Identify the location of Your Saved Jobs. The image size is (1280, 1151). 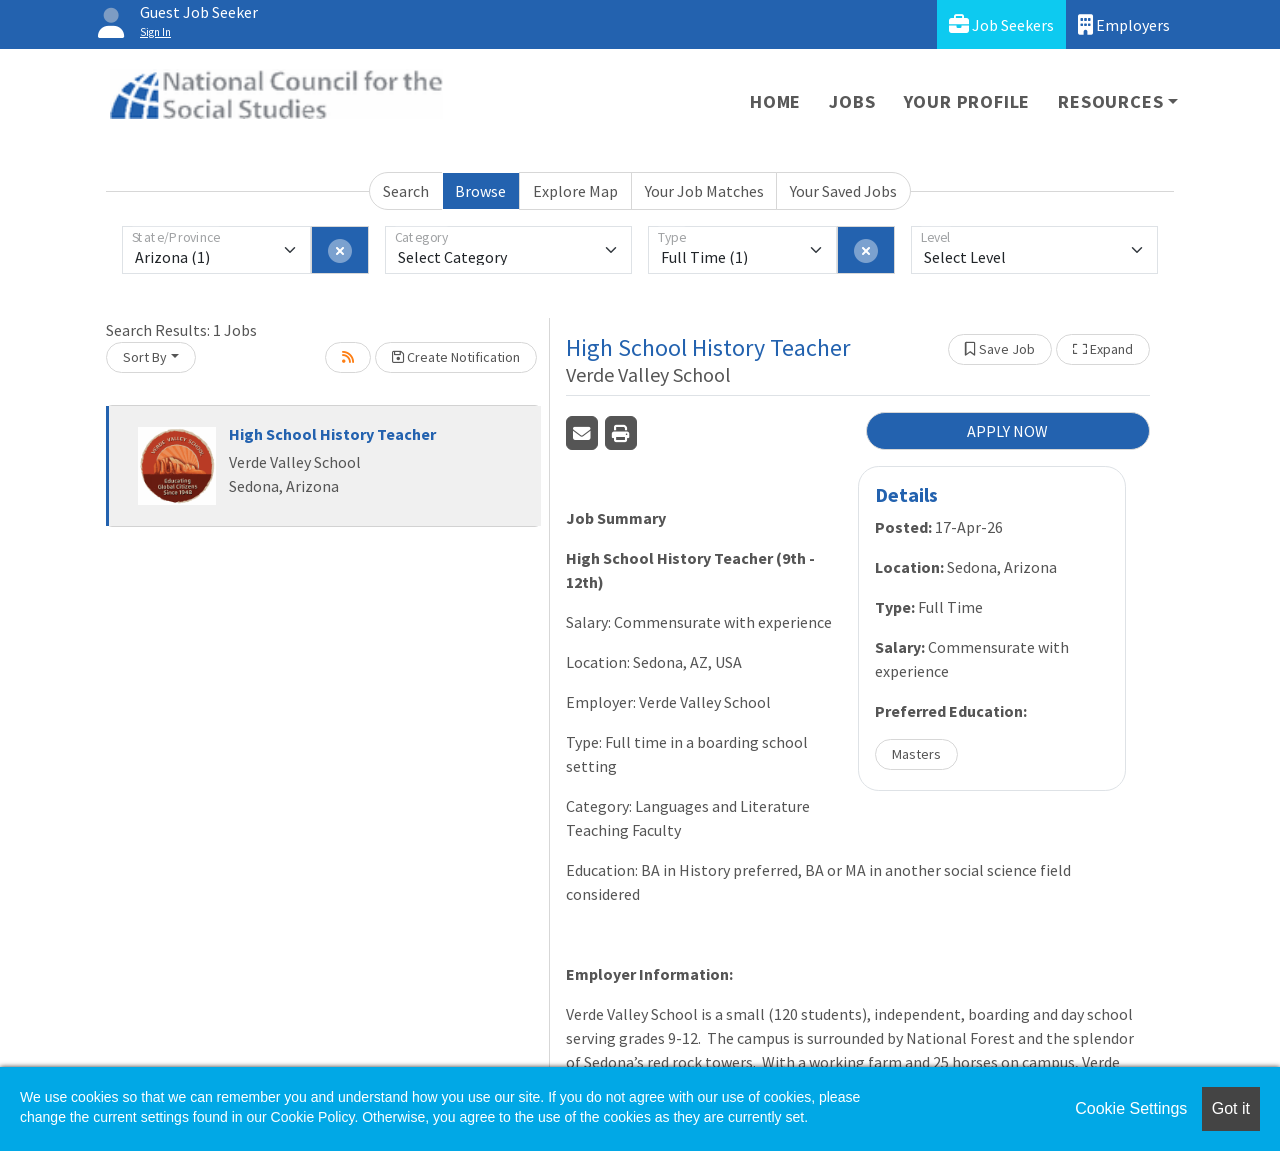
(843, 191).